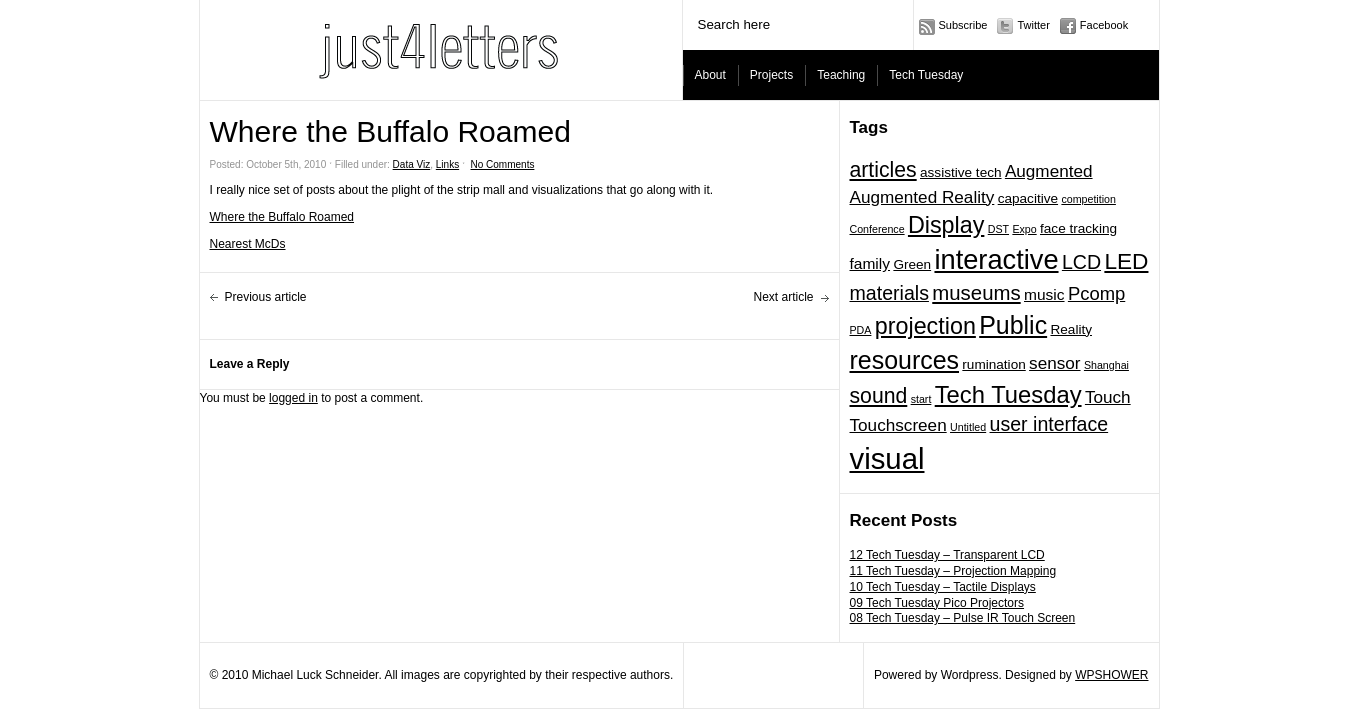 The height and width of the screenshot is (720, 1358). Describe the element at coordinates (926, 75) in the screenshot. I see `Tech Tuesday` at that location.